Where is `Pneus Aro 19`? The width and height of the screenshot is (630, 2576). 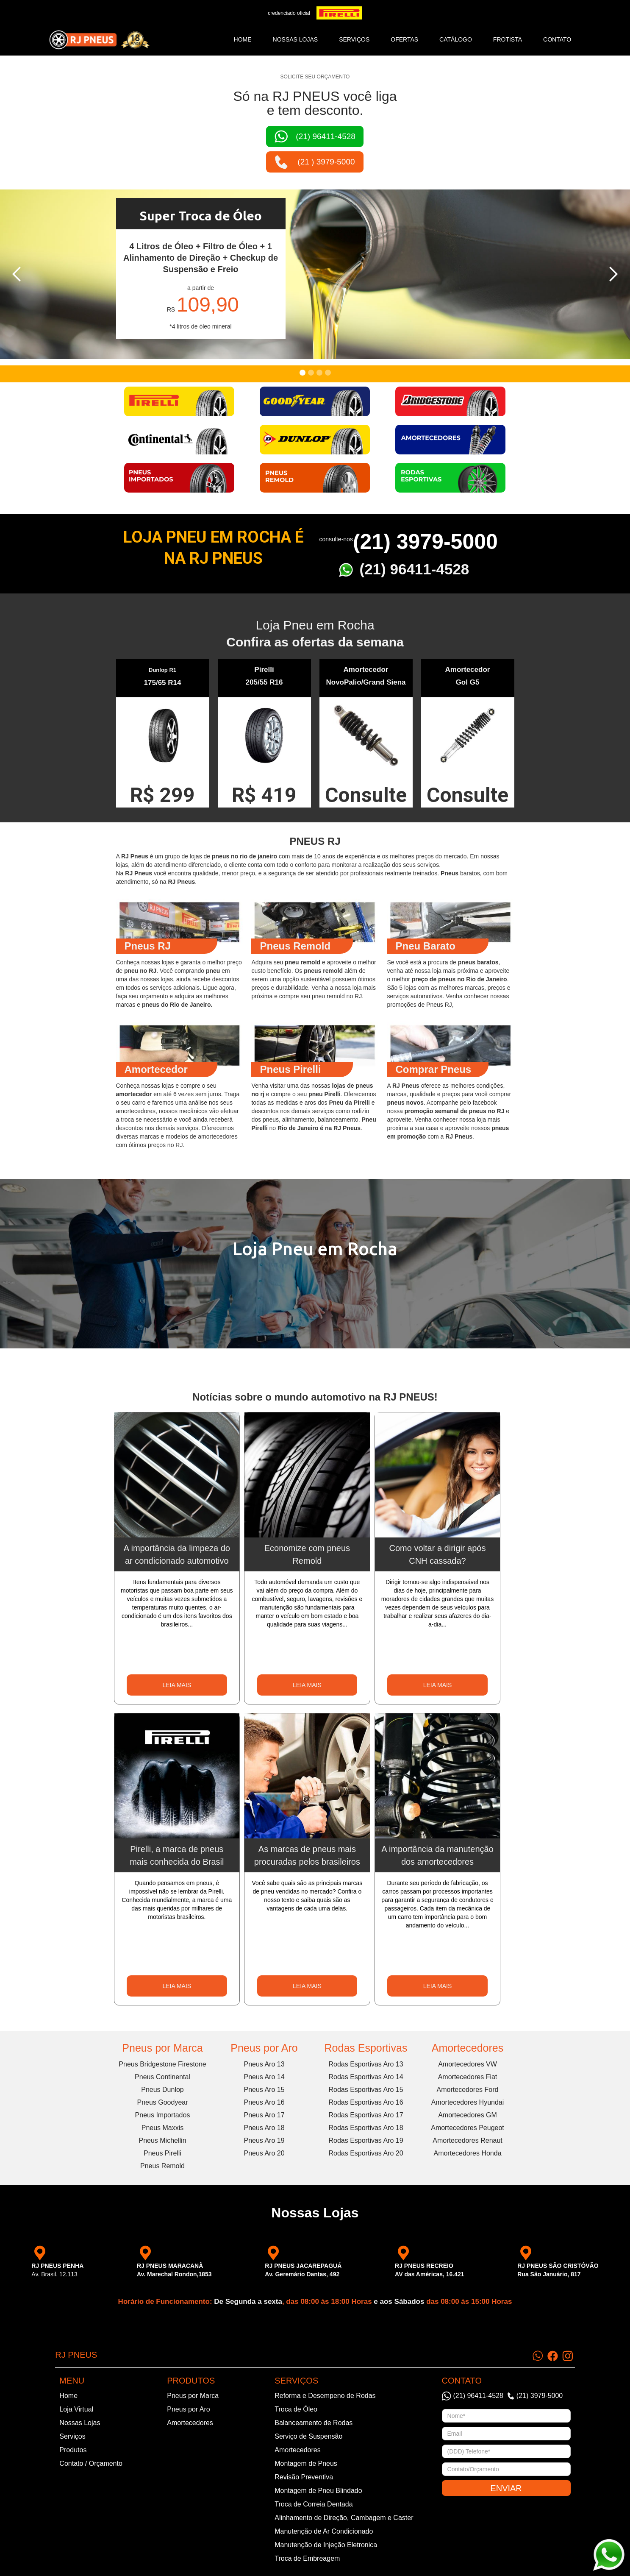
Pneus Aro 19 is located at coordinates (264, 2140).